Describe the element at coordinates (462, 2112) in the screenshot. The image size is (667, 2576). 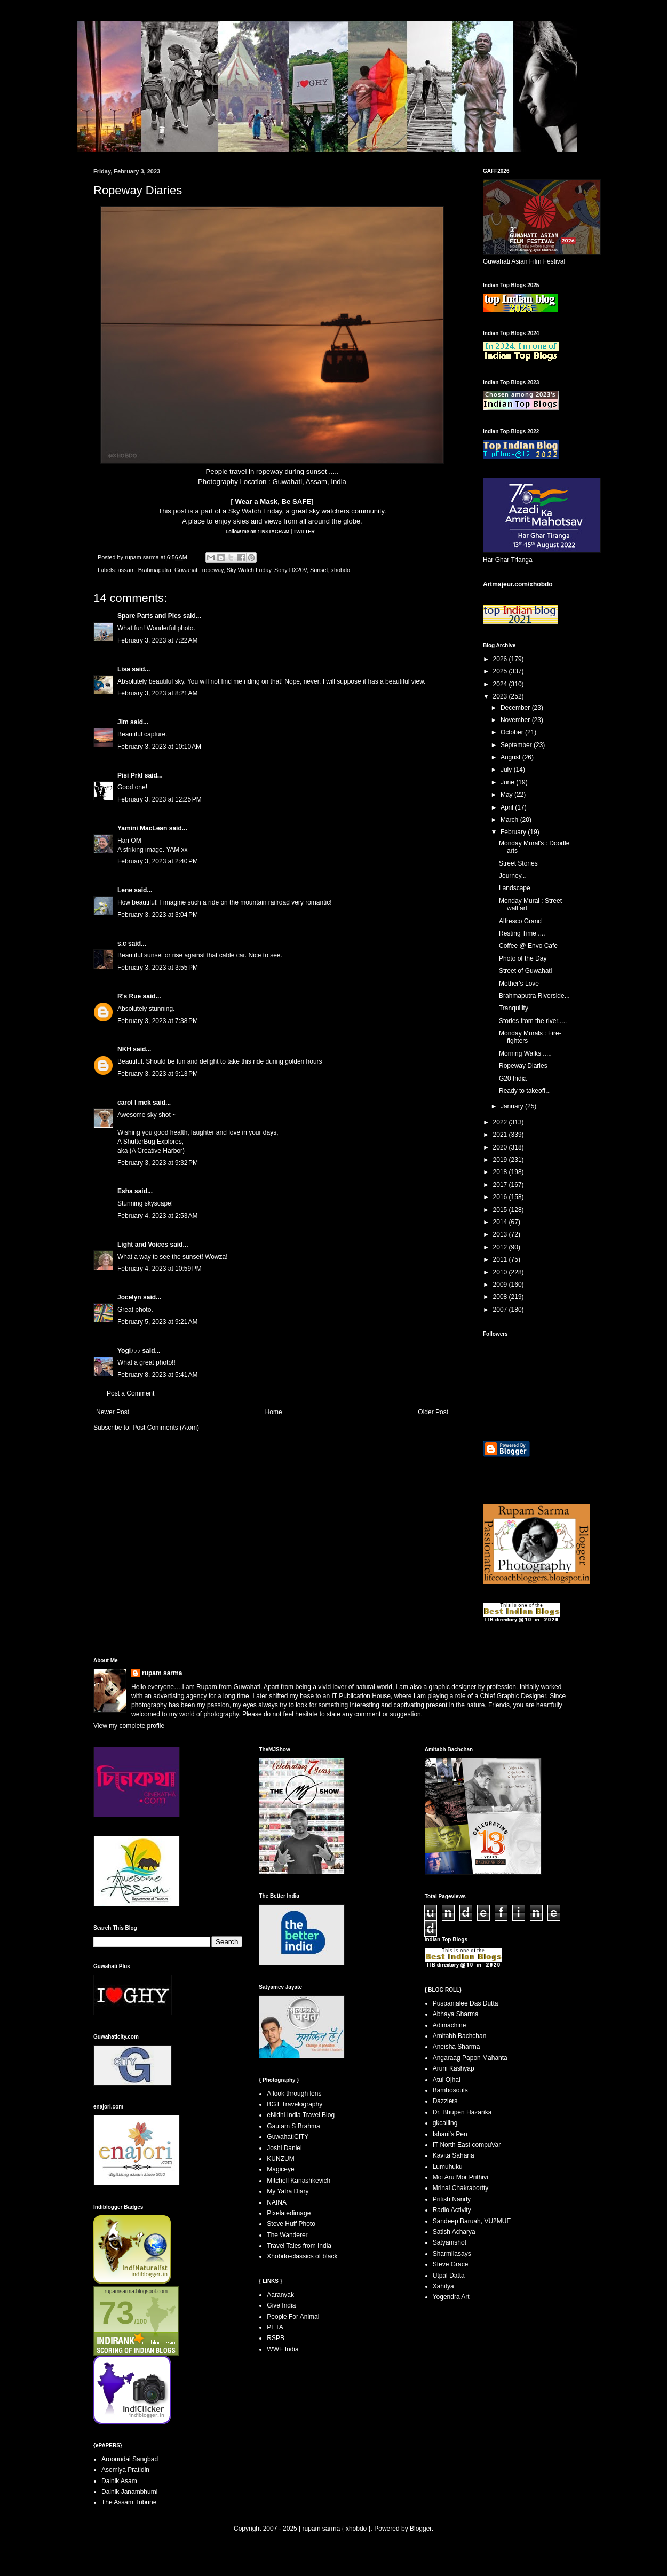
I see `Dr. Bhupen Hazarika` at that location.